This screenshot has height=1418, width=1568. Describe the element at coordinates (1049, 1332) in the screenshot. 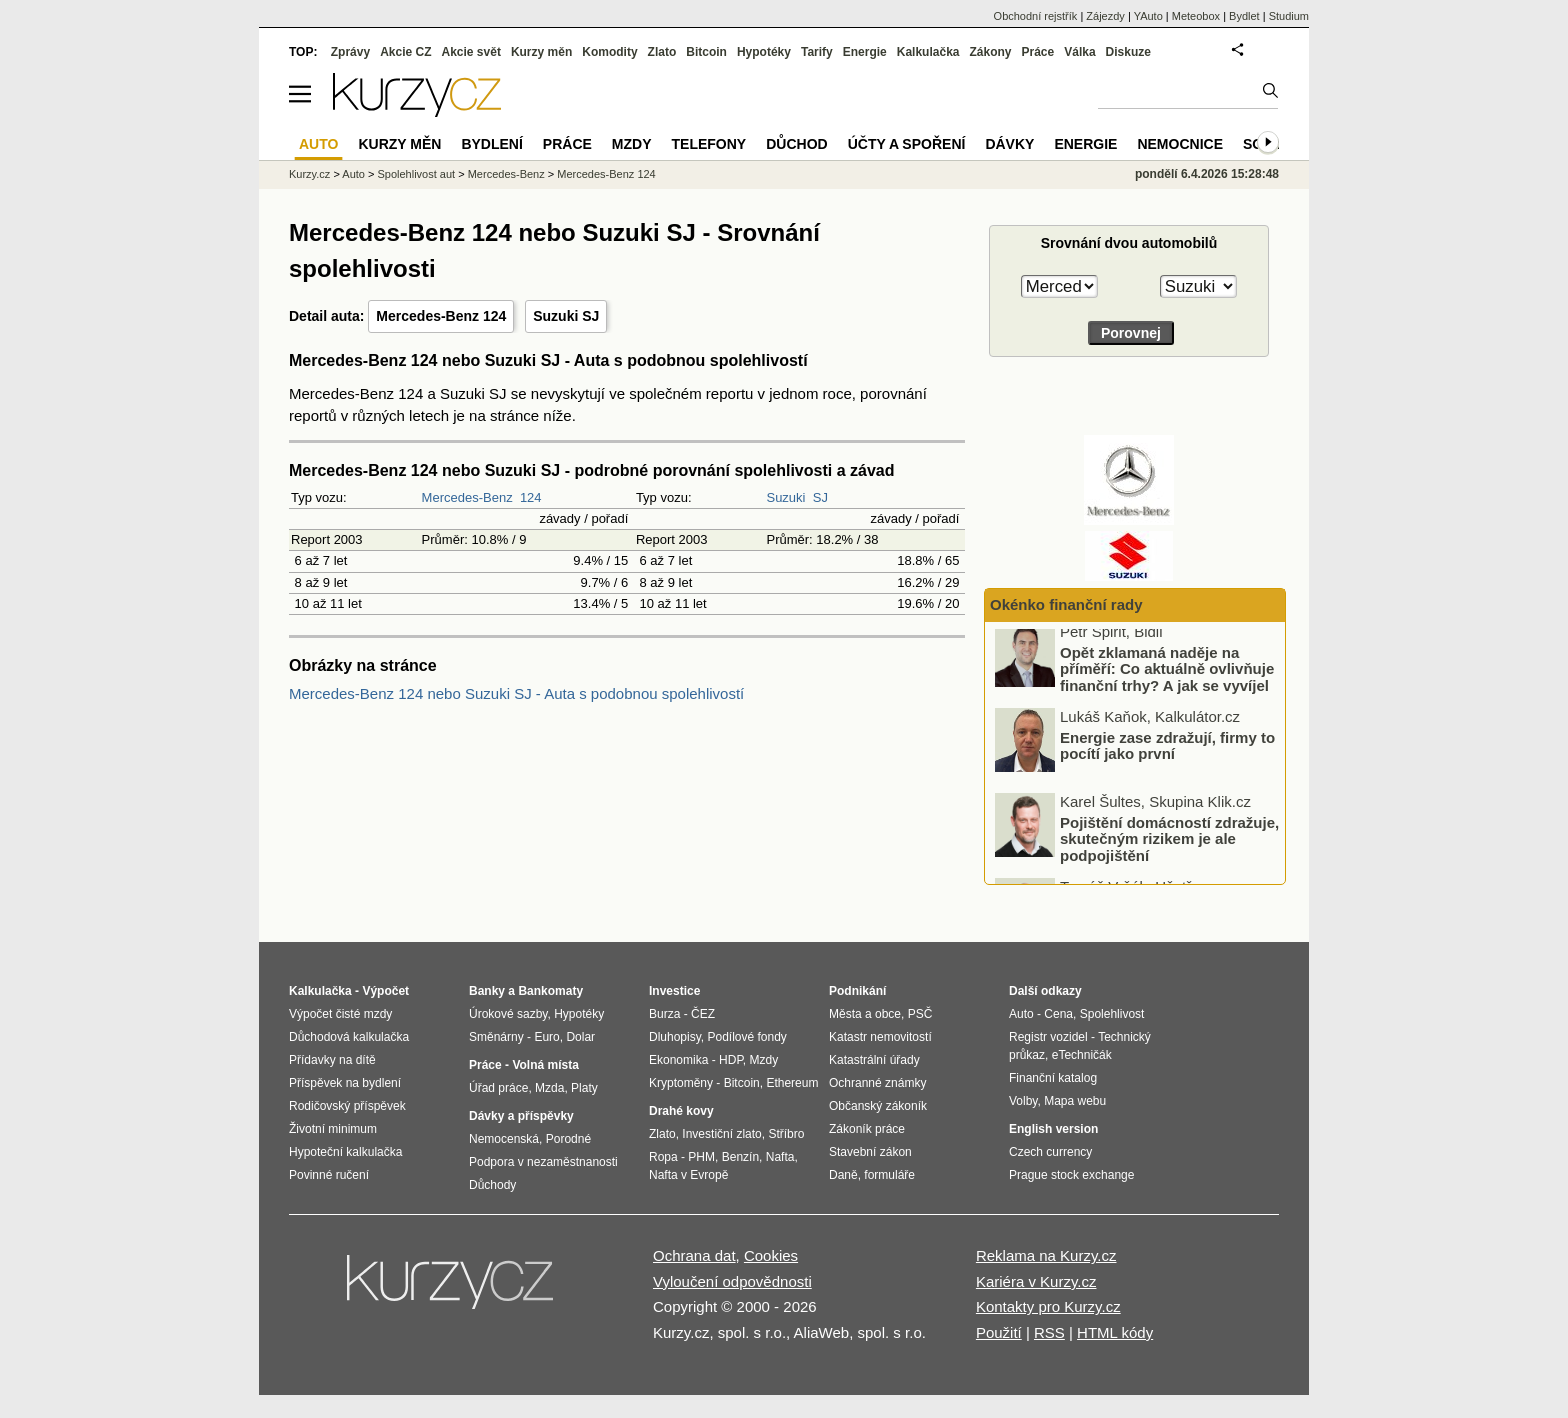

I see `RSS` at that location.